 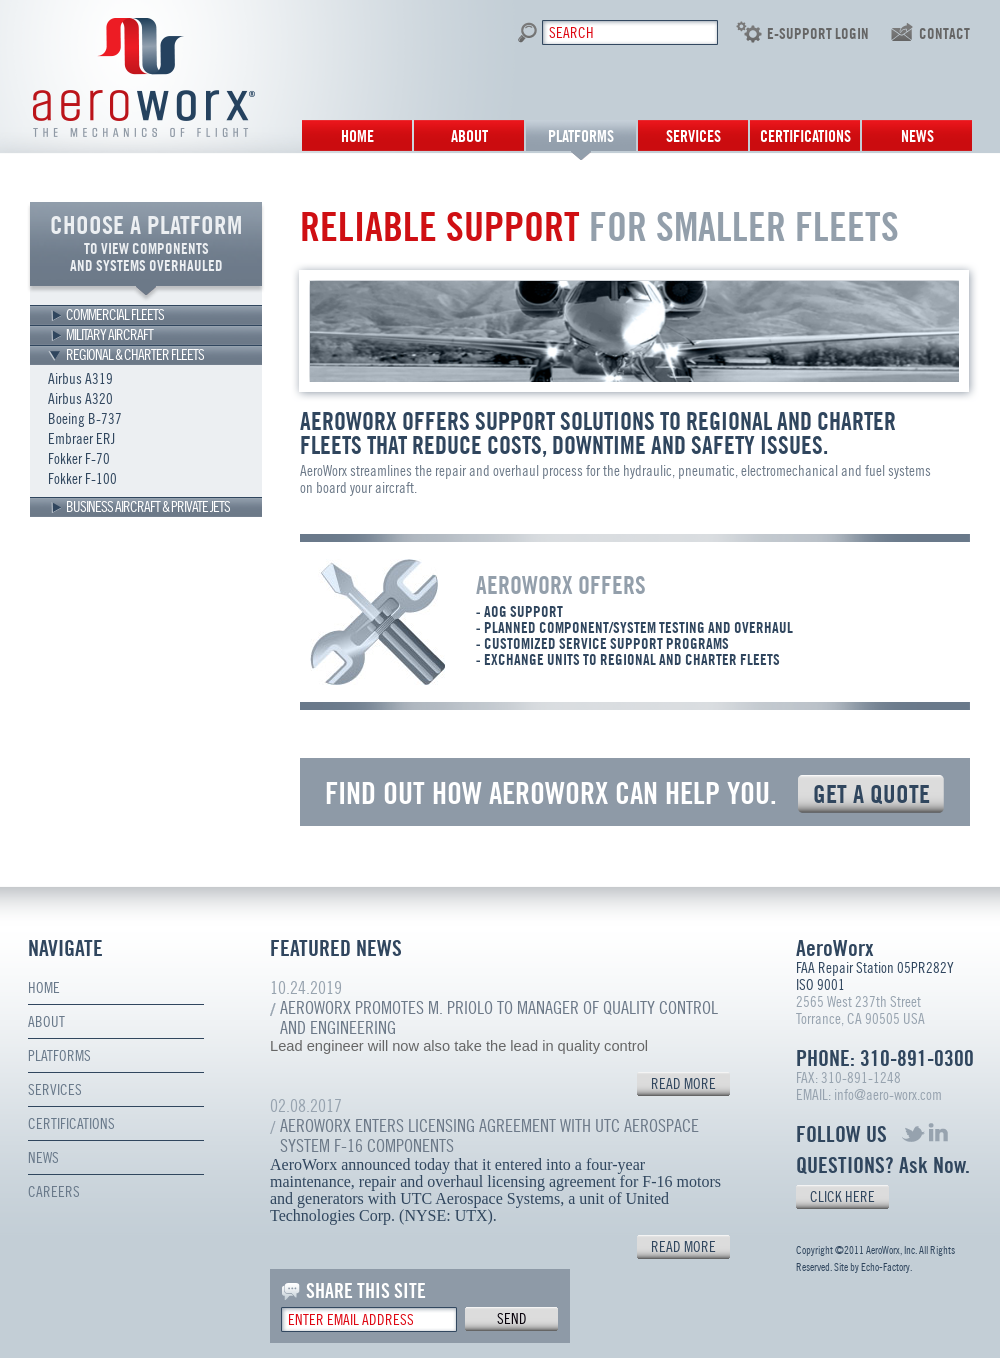 I want to click on Services, so click(x=693, y=136).